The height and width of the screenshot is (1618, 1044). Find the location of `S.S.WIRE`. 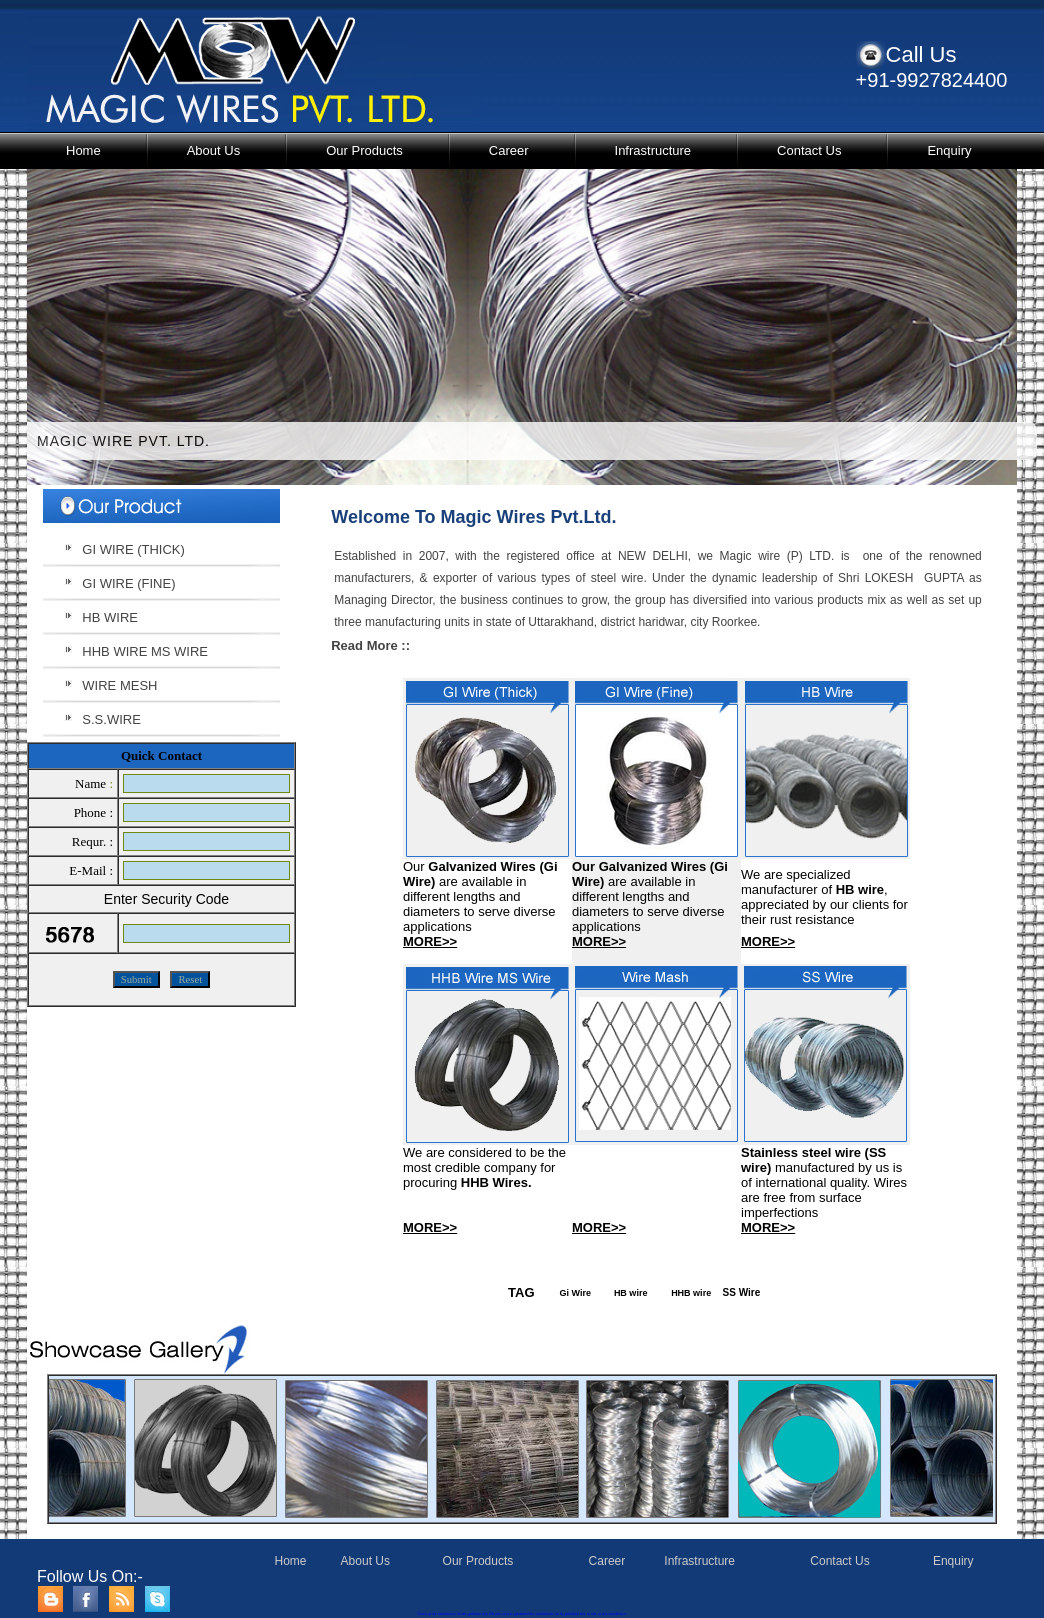

S.S.WIRE is located at coordinates (111, 719).